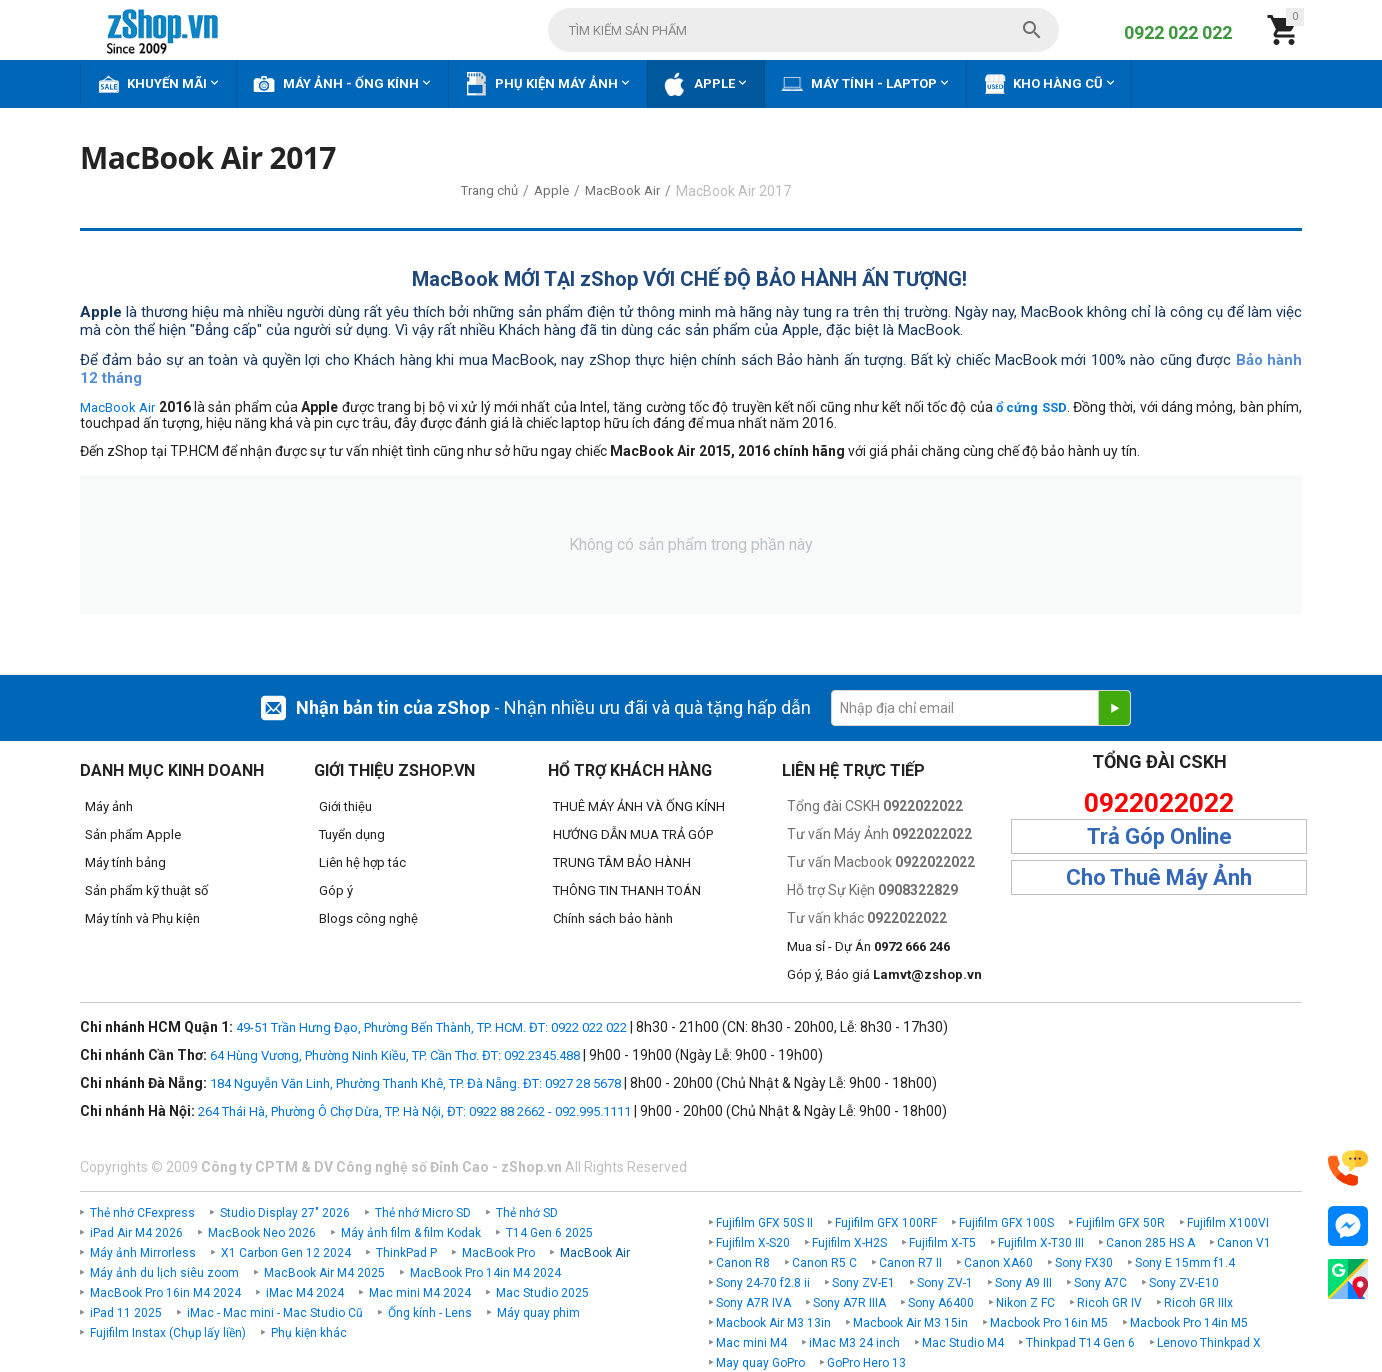 The height and width of the screenshot is (1372, 1382). What do you see at coordinates (1025, 1303) in the screenshot?
I see `Nikon Z FC` at bounding box center [1025, 1303].